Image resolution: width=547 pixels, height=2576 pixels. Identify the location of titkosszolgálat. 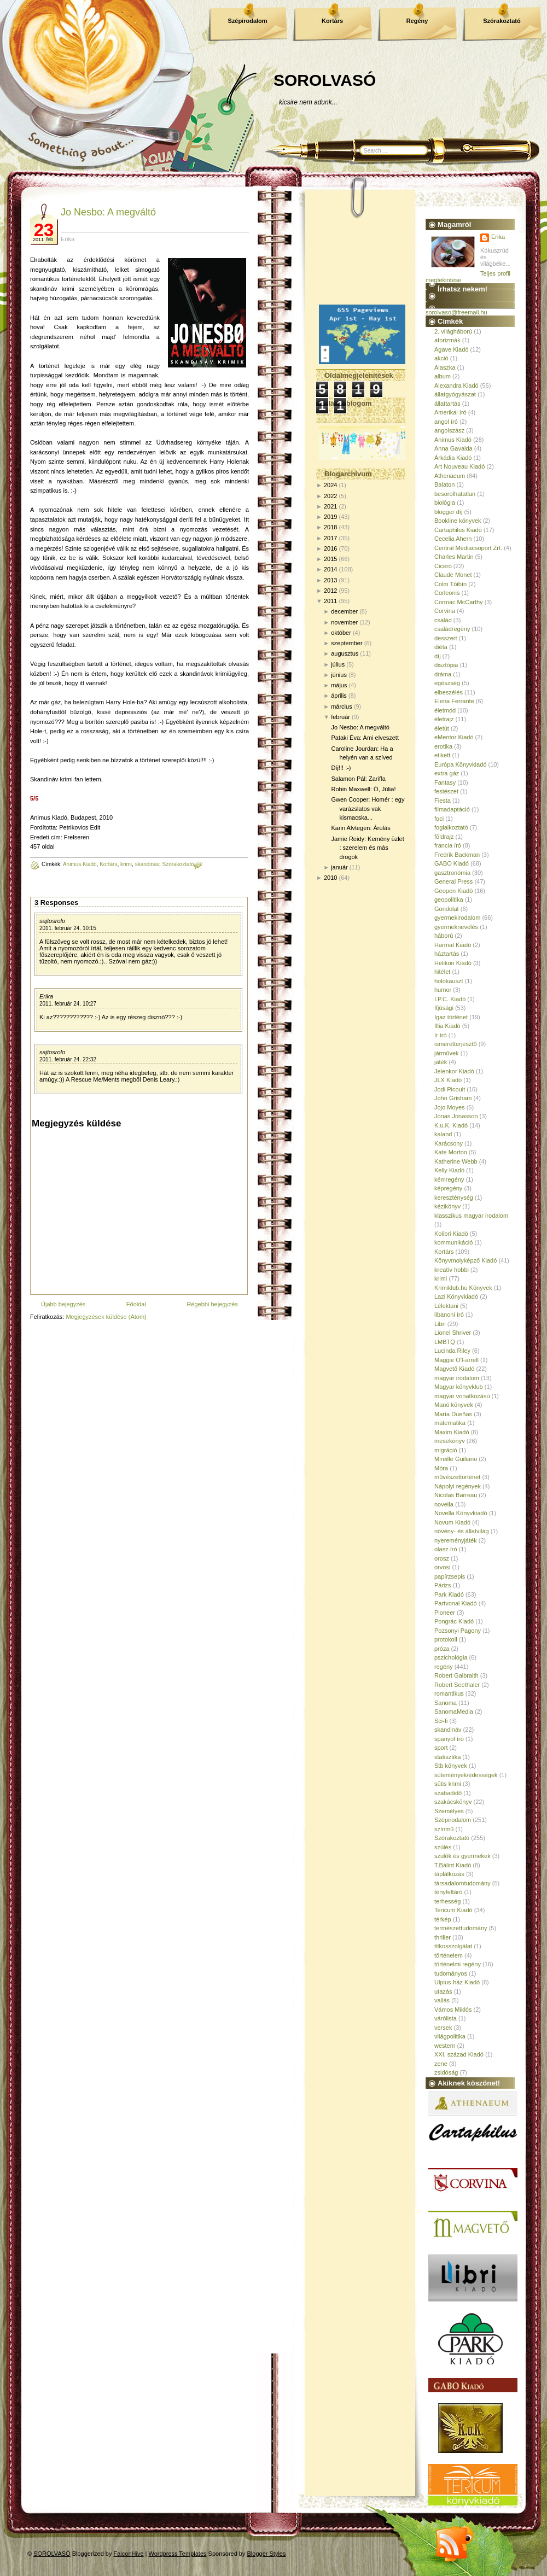
(453, 1946).